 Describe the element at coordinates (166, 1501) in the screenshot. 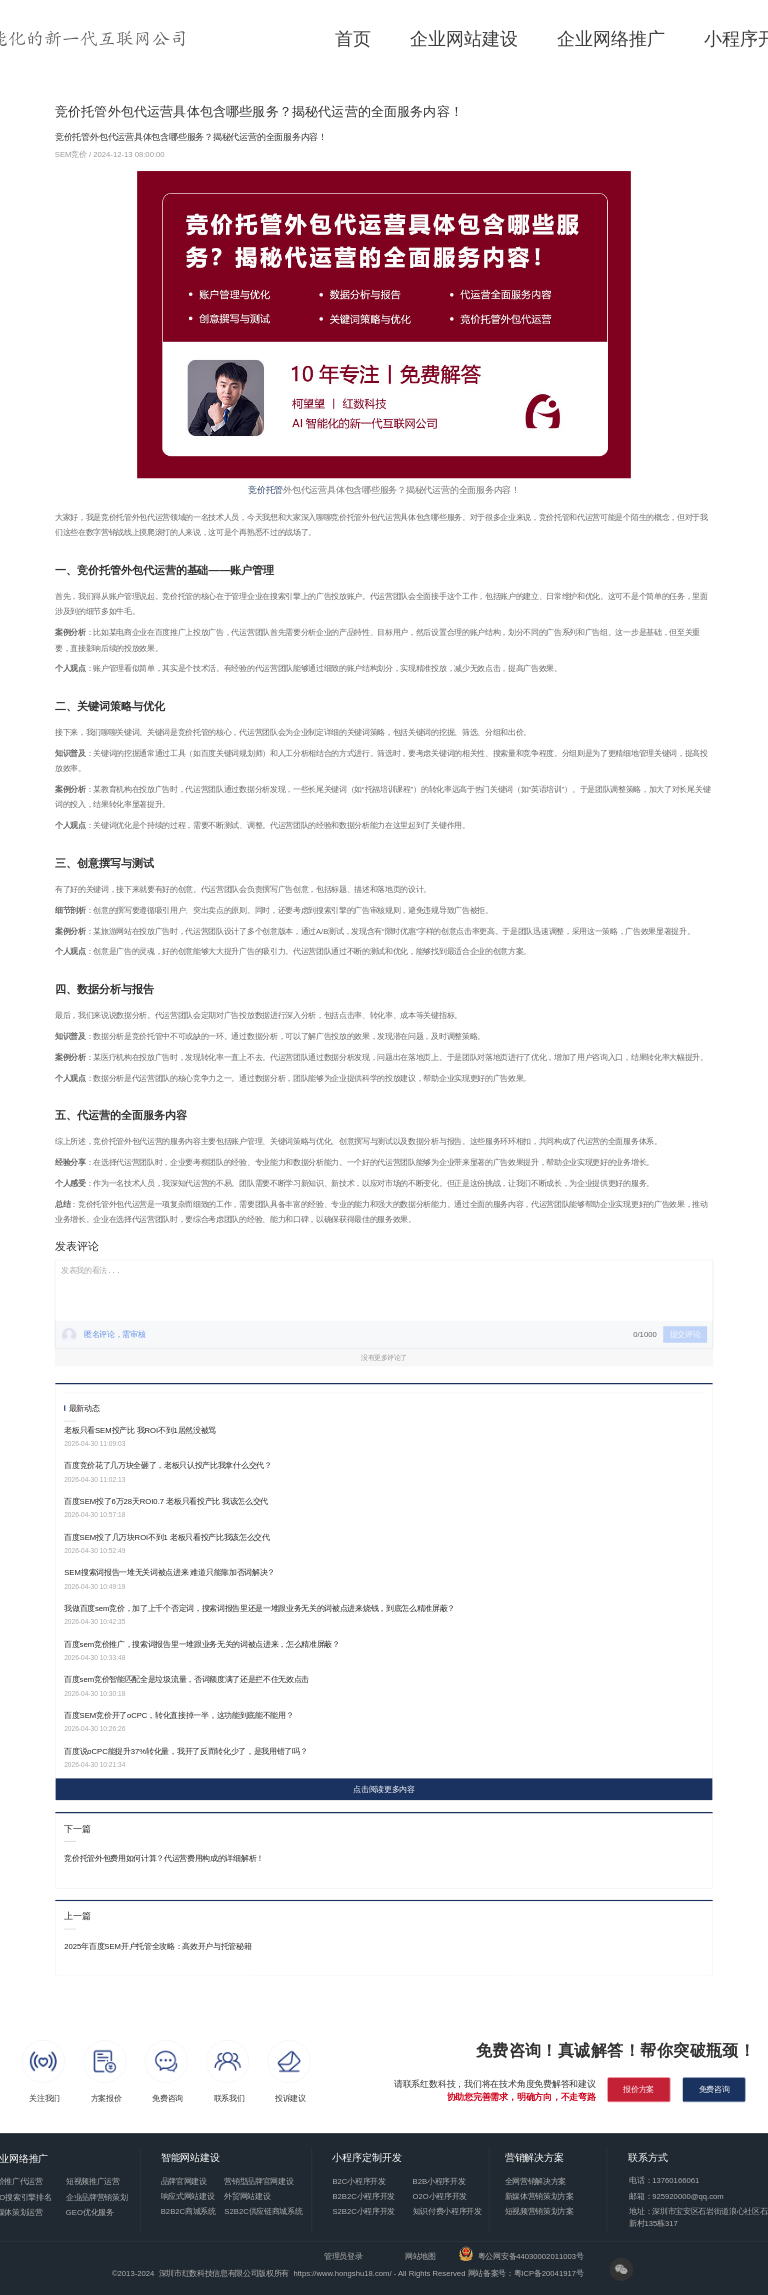

I see `百度SEM投了6万28天ROI0.7 老板只看投产比 我该怎么交代` at that location.